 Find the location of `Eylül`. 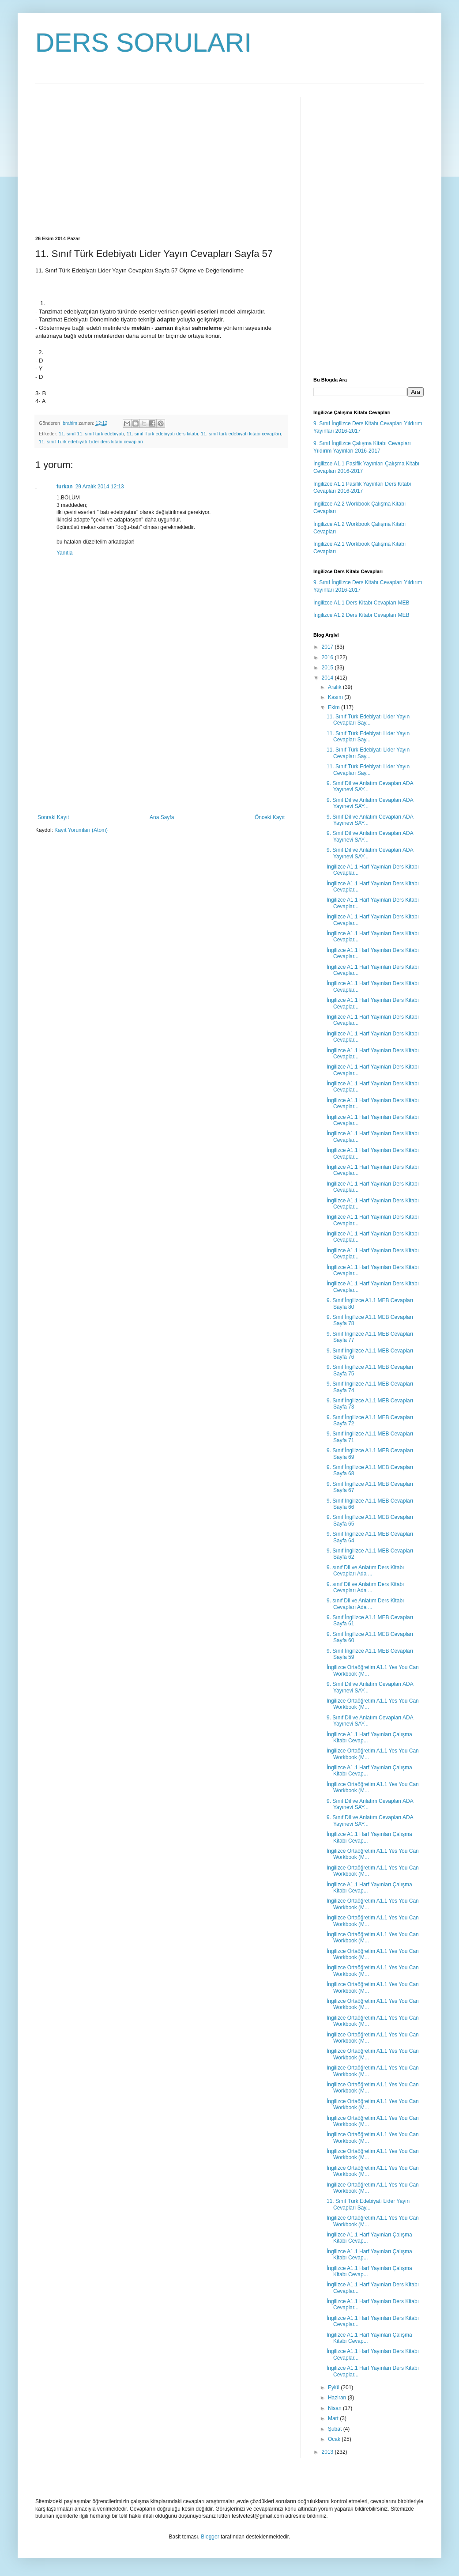

Eylül is located at coordinates (334, 2387).